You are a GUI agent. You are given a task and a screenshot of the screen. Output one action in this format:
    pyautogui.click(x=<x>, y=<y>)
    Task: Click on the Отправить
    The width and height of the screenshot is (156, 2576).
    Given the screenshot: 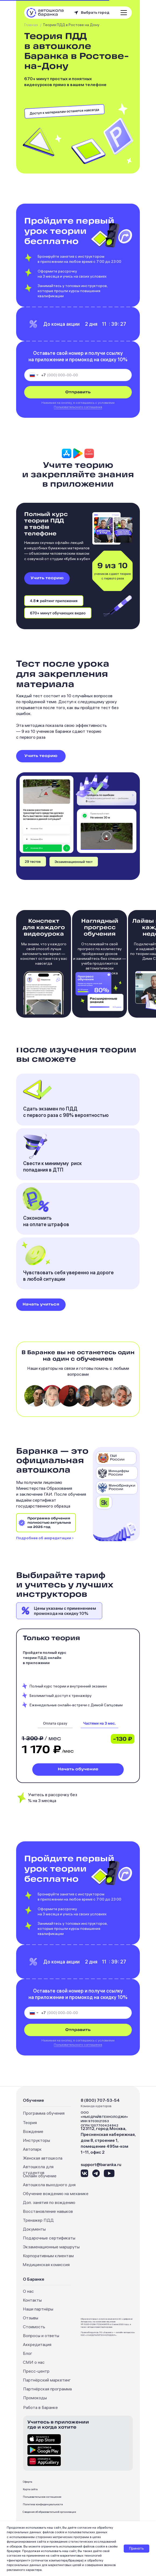 What is the action you would take?
    pyautogui.click(x=78, y=392)
    